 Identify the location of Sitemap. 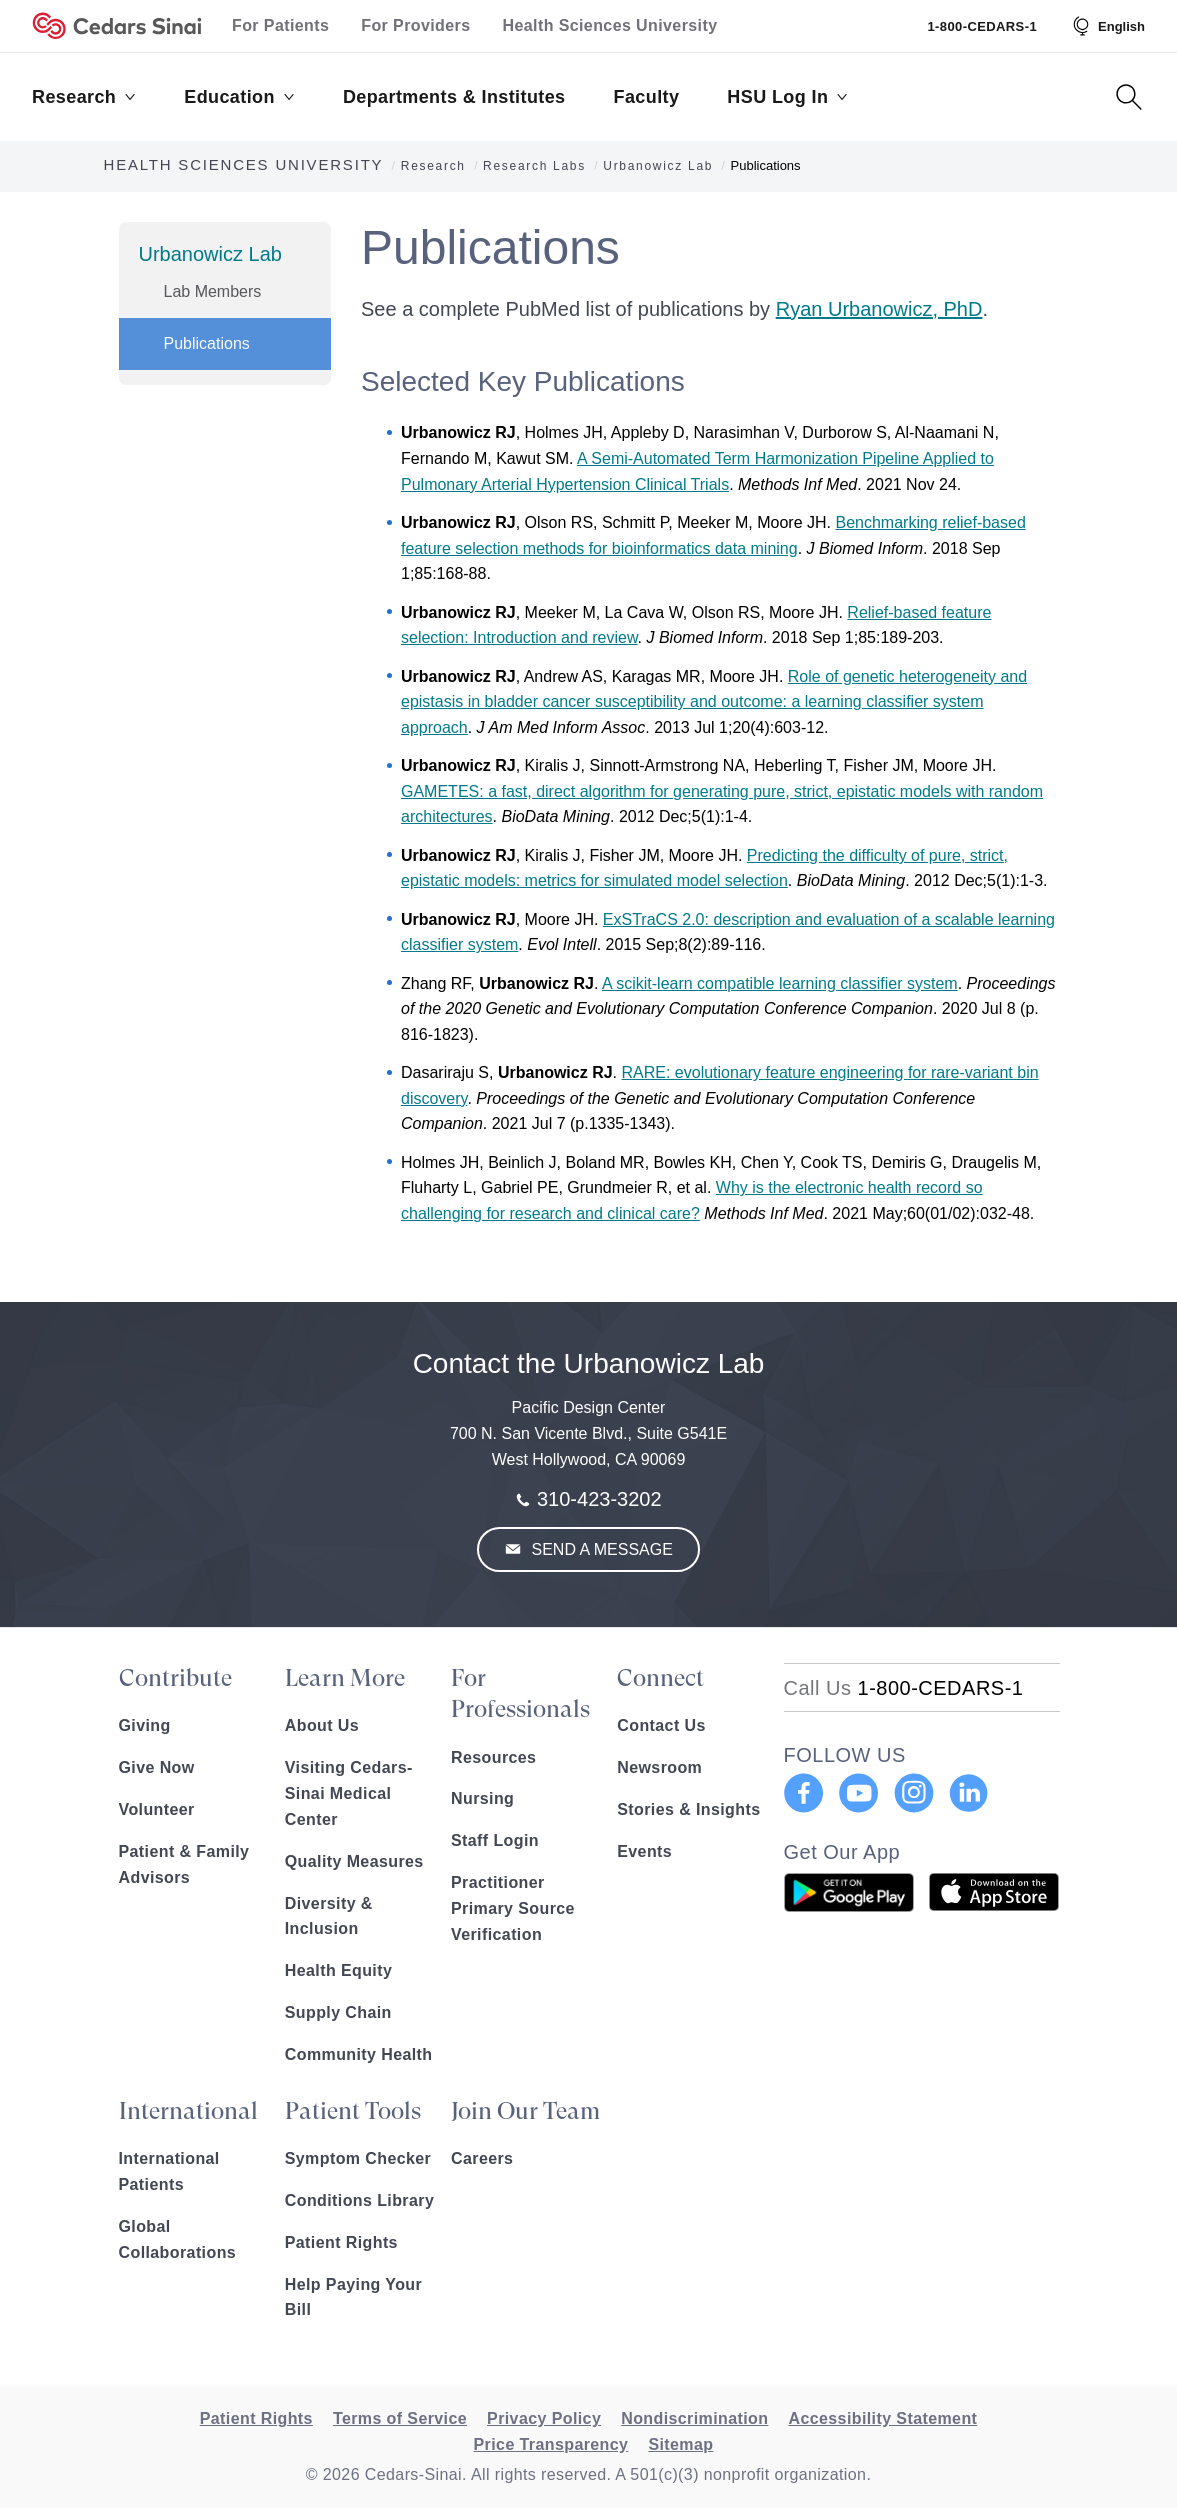
(680, 2444).